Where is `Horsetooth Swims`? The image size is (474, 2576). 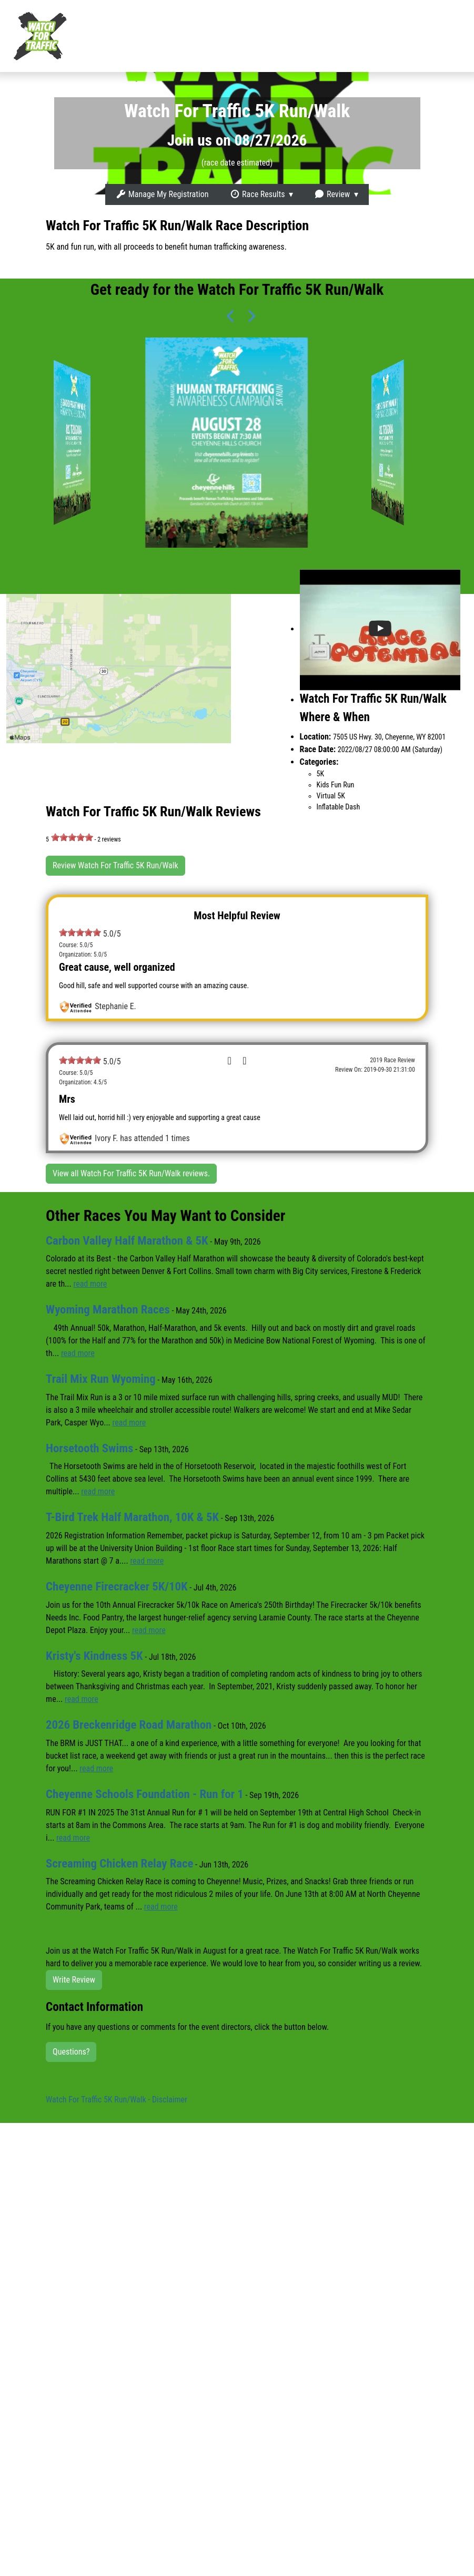 Horsetooth Swims is located at coordinates (90, 1448).